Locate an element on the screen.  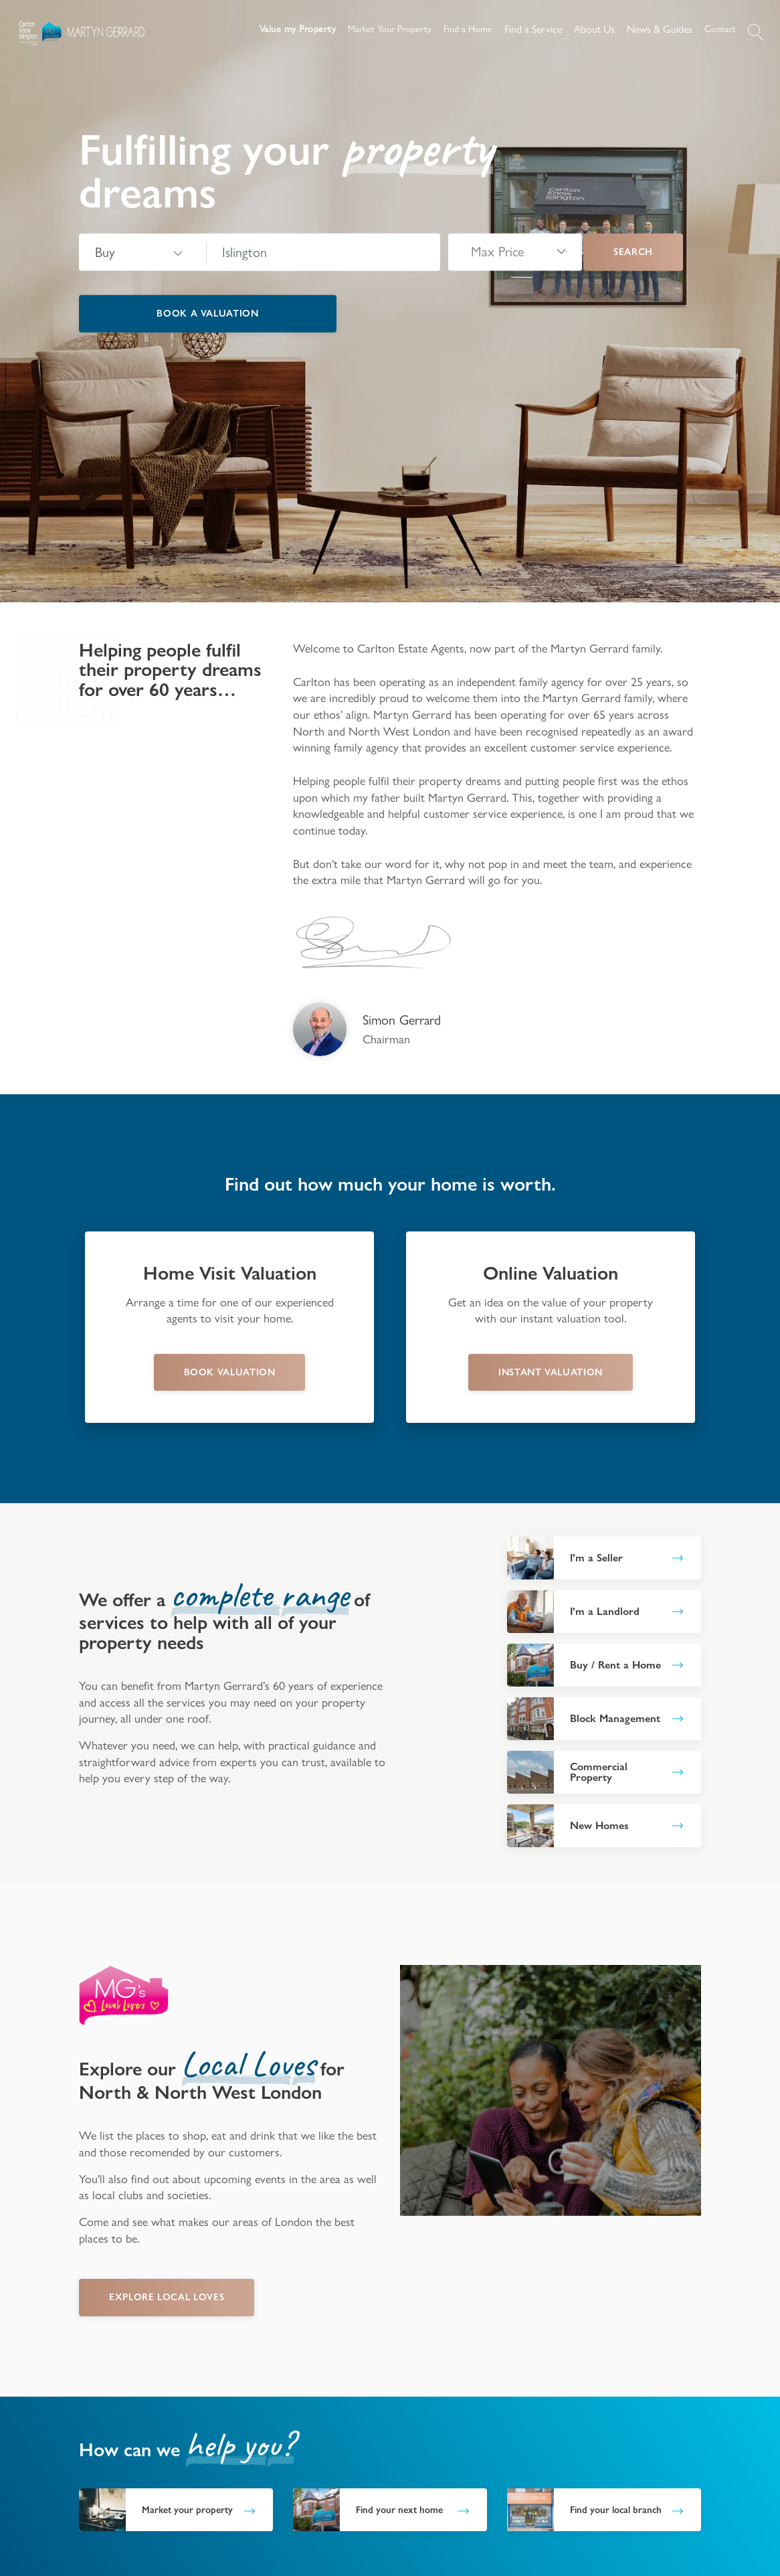
Value my Property is located at coordinates (298, 29).